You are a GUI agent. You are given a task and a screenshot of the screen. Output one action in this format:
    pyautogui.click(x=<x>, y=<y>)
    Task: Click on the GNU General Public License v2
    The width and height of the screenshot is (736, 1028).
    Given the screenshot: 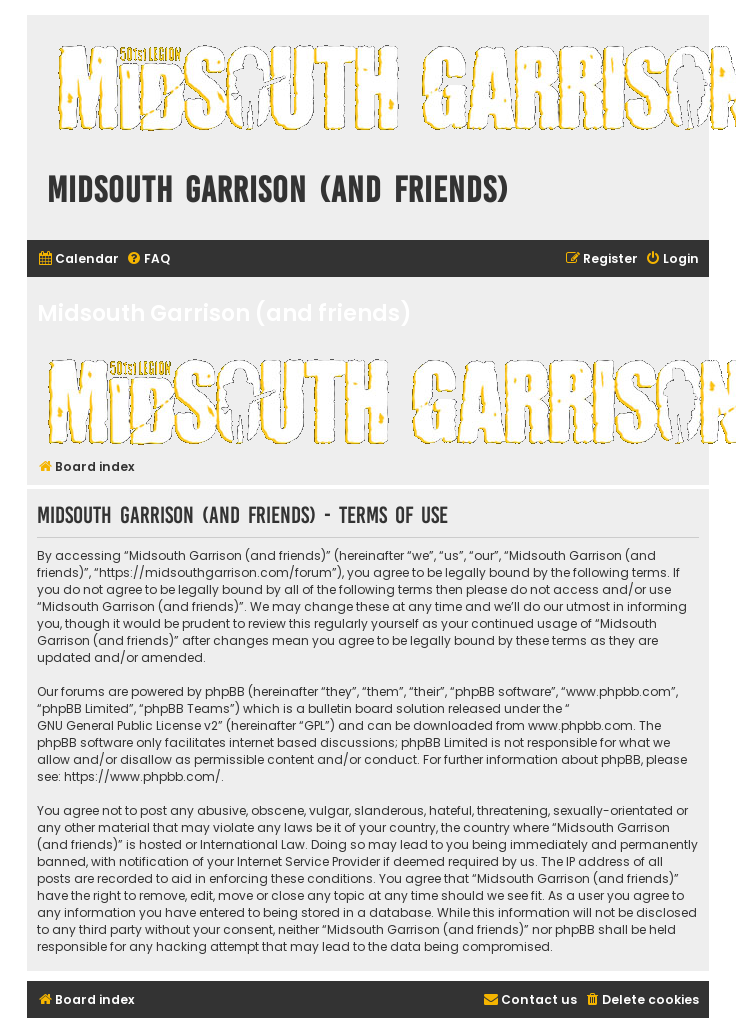 What is the action you would take?
    pyautogui.click(x=127, y=725)
    